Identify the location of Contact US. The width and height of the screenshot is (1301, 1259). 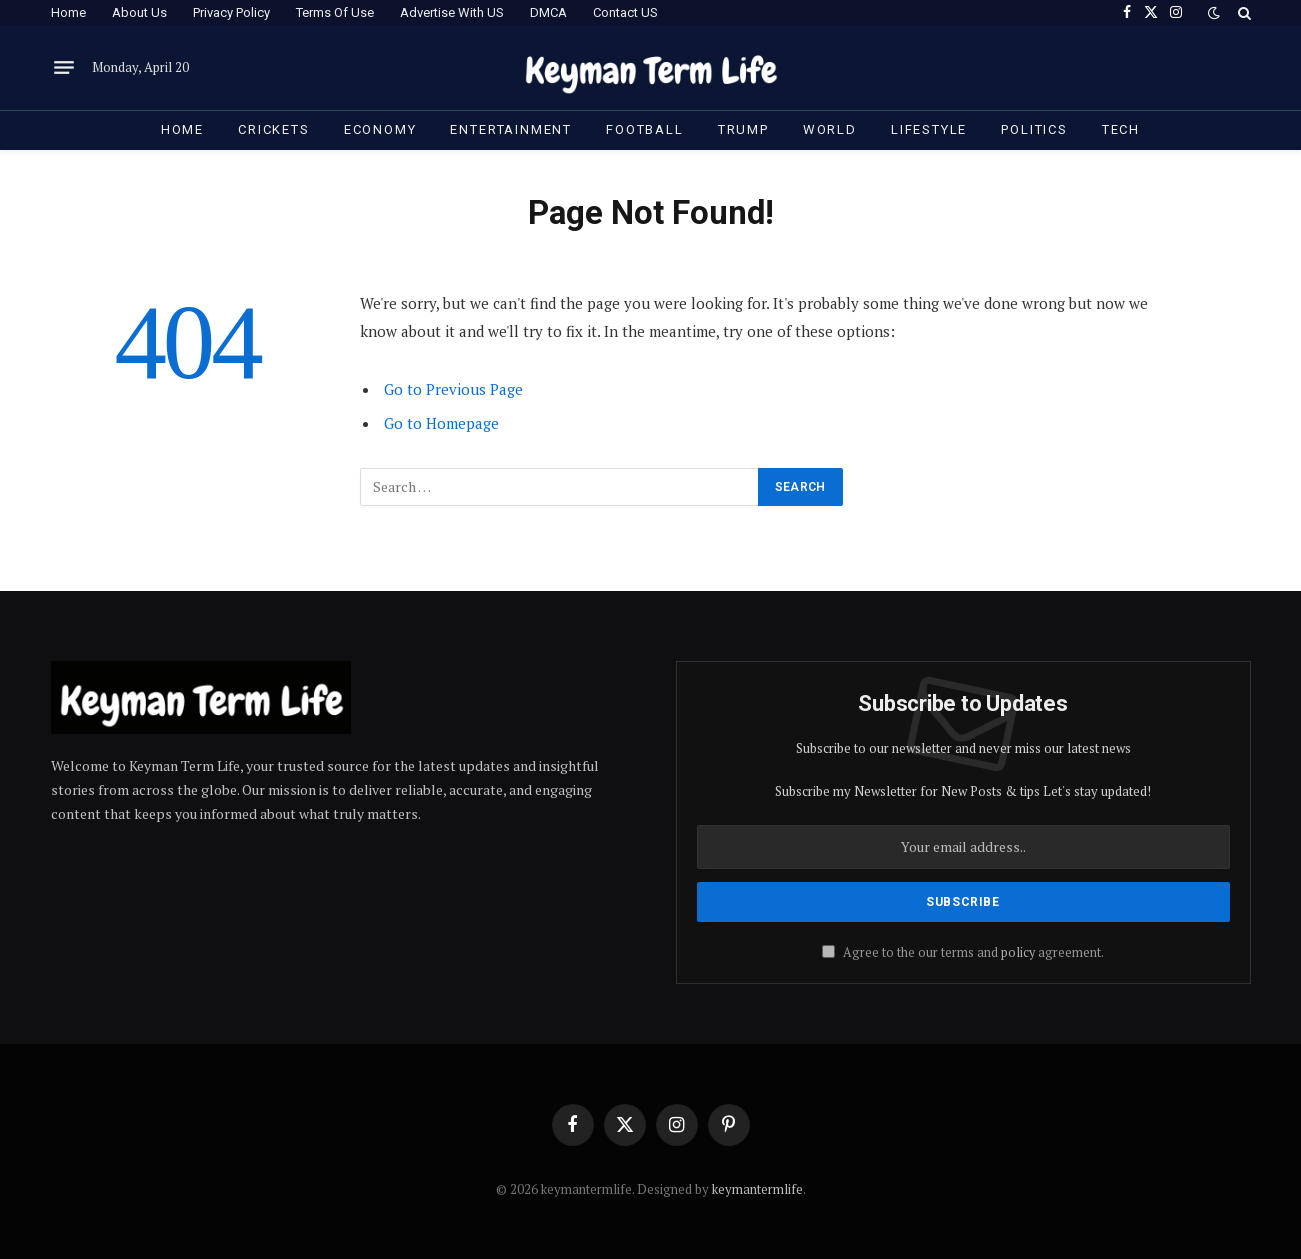
(625, 12).